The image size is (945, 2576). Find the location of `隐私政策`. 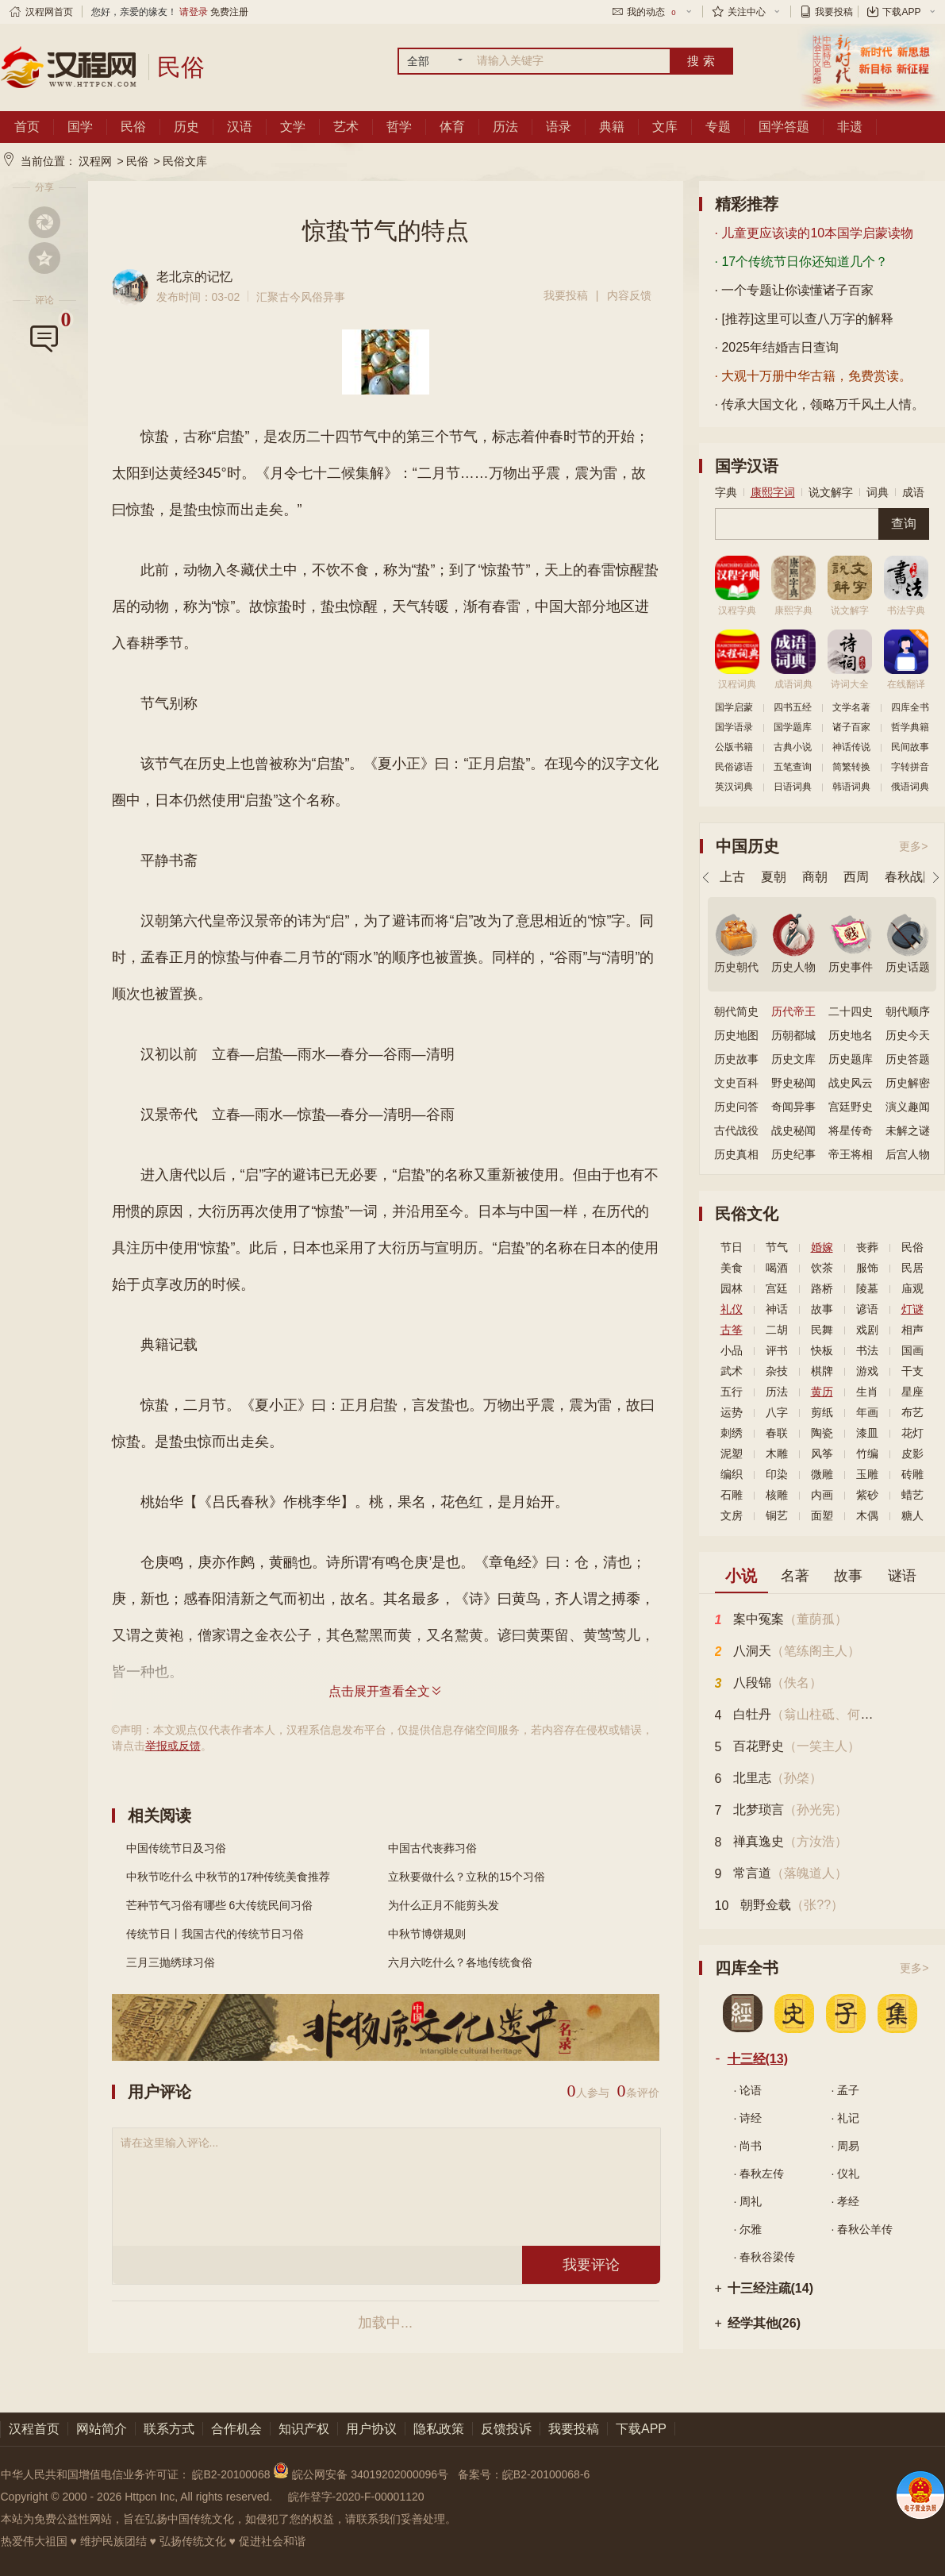

隐私政策 is located at coordinates (438, 2428).